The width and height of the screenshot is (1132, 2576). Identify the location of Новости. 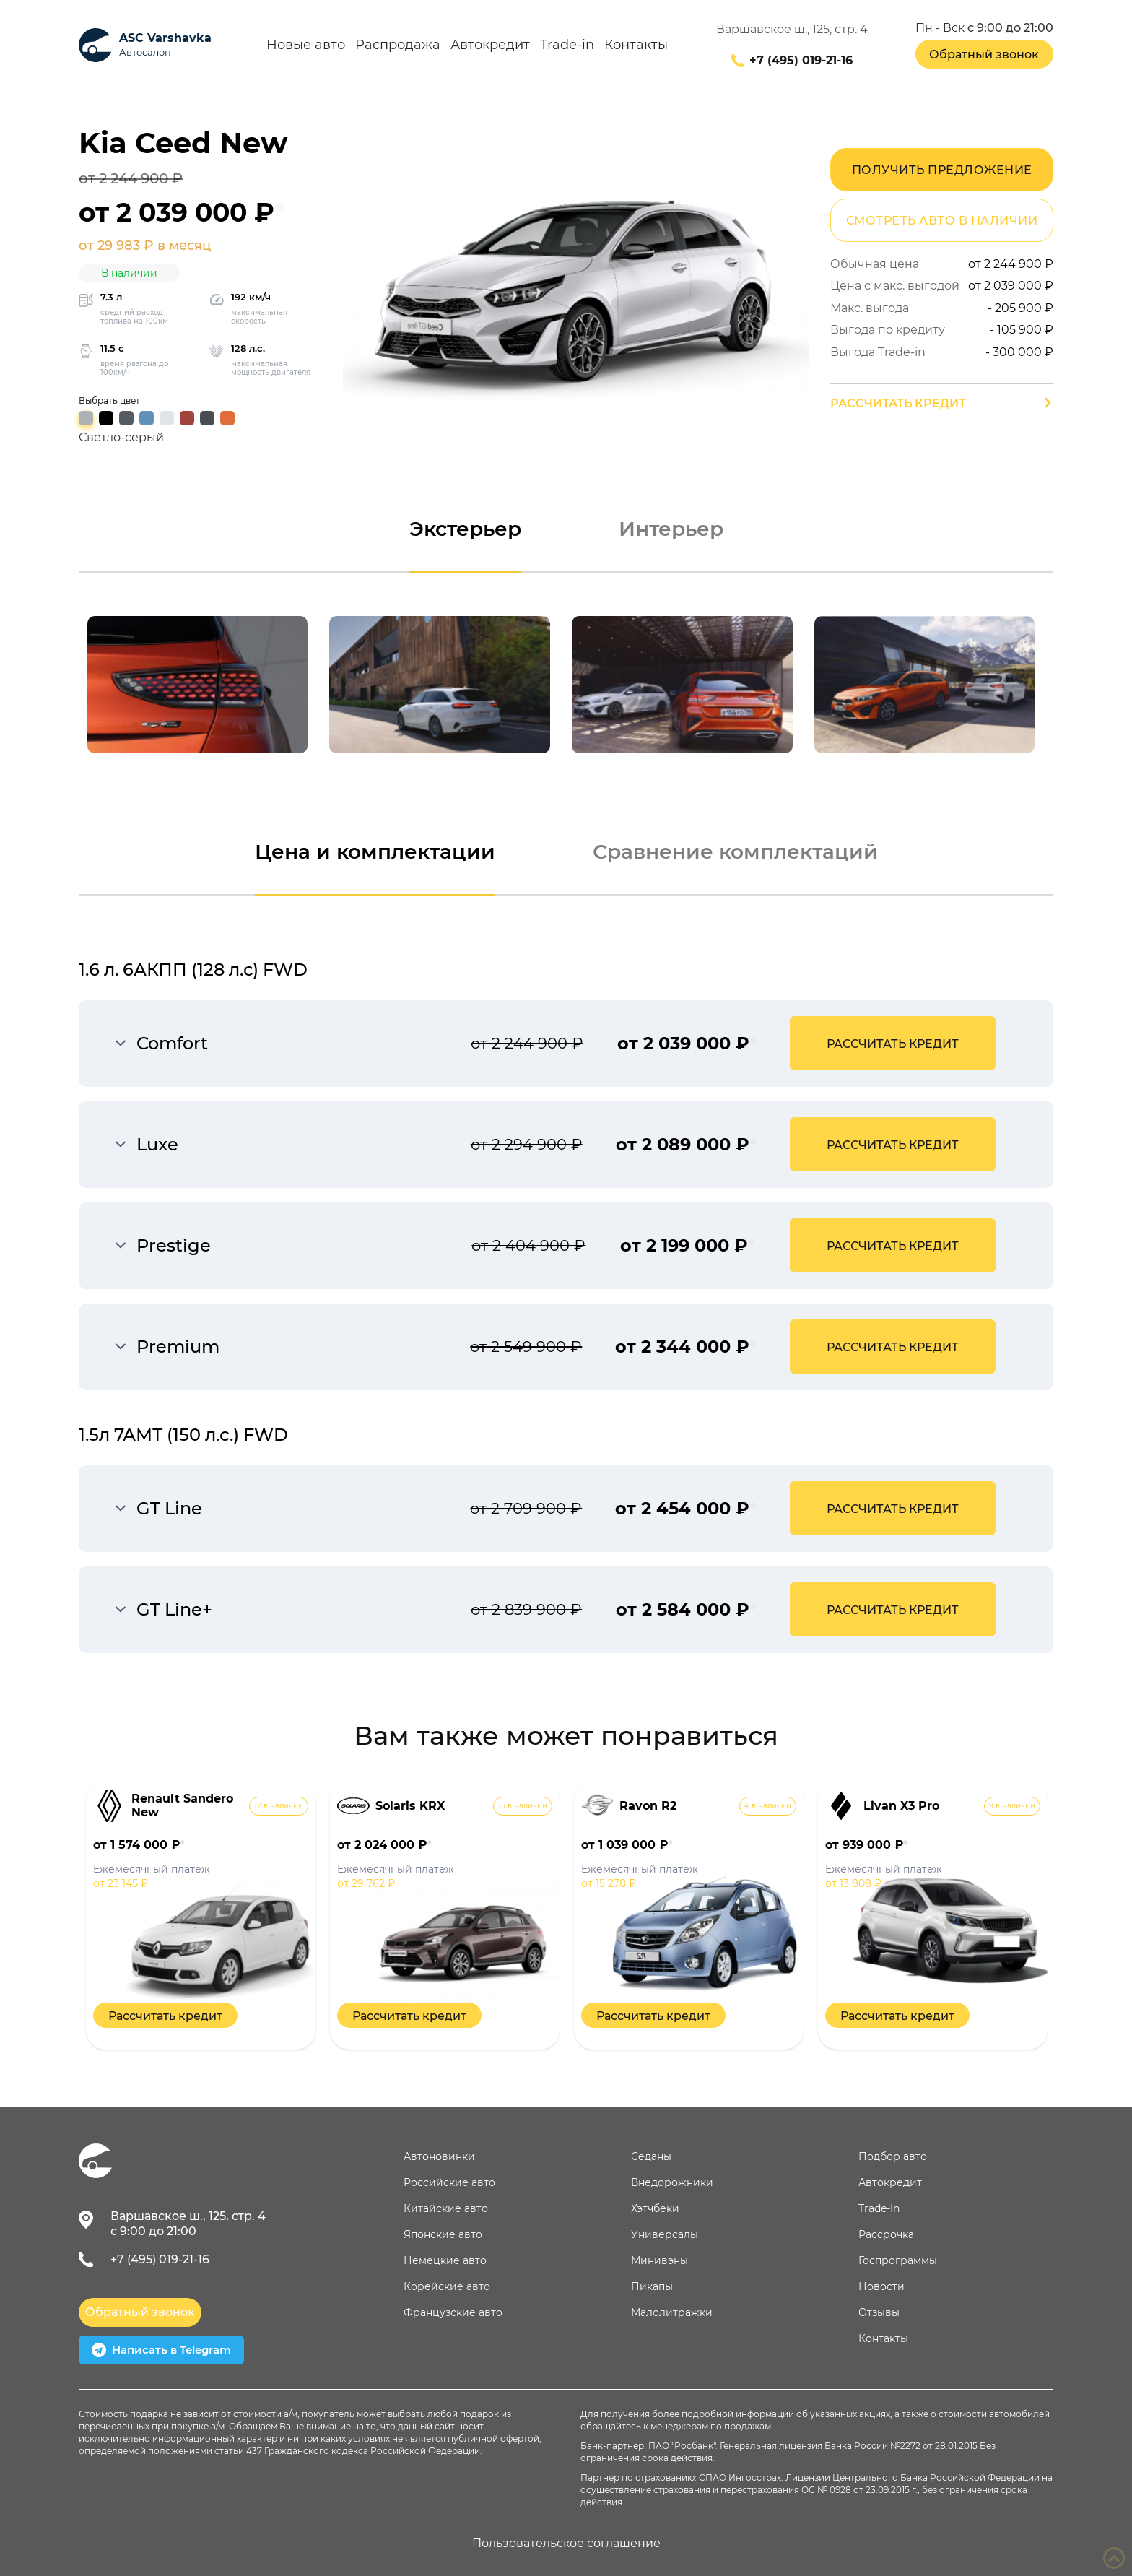
(881, 2286).